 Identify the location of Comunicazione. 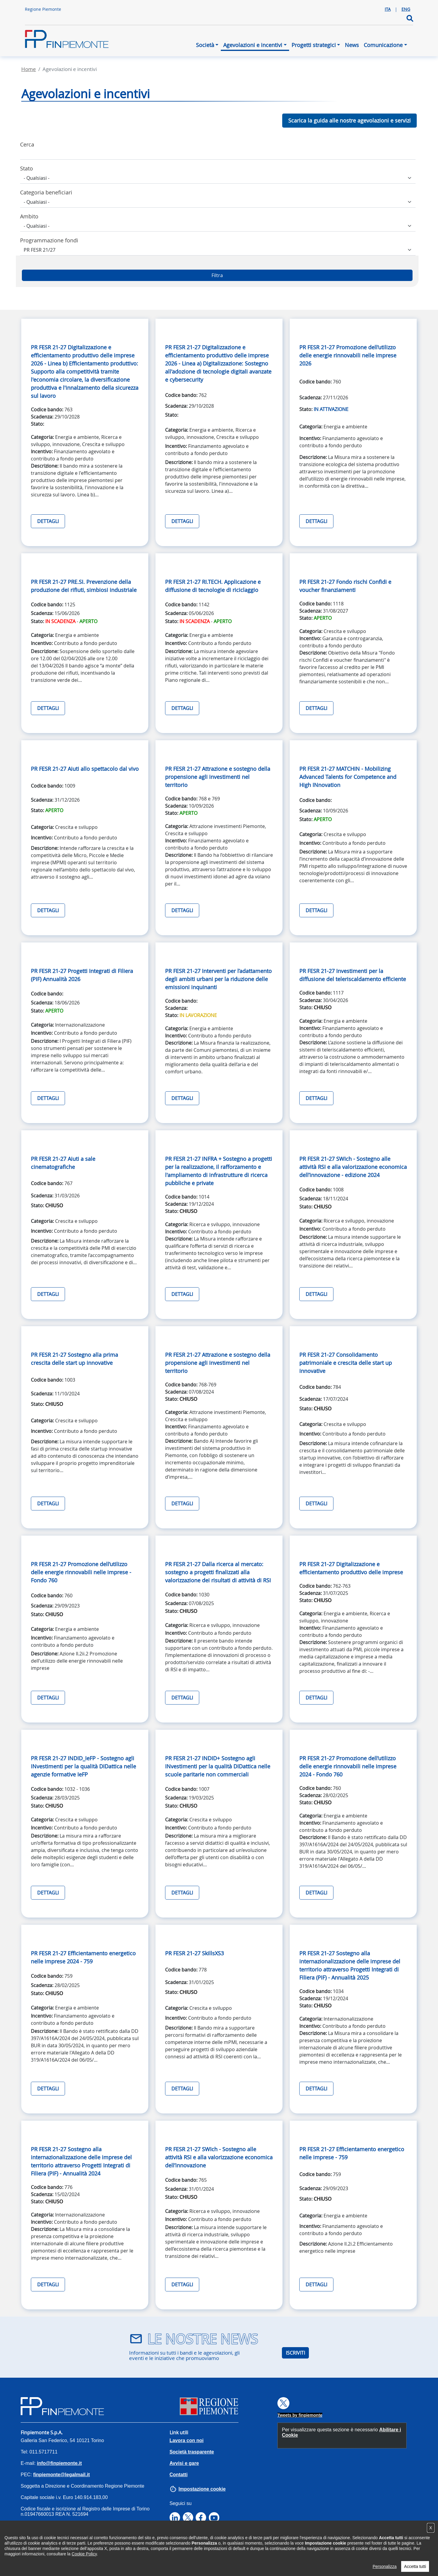
(383, 45).